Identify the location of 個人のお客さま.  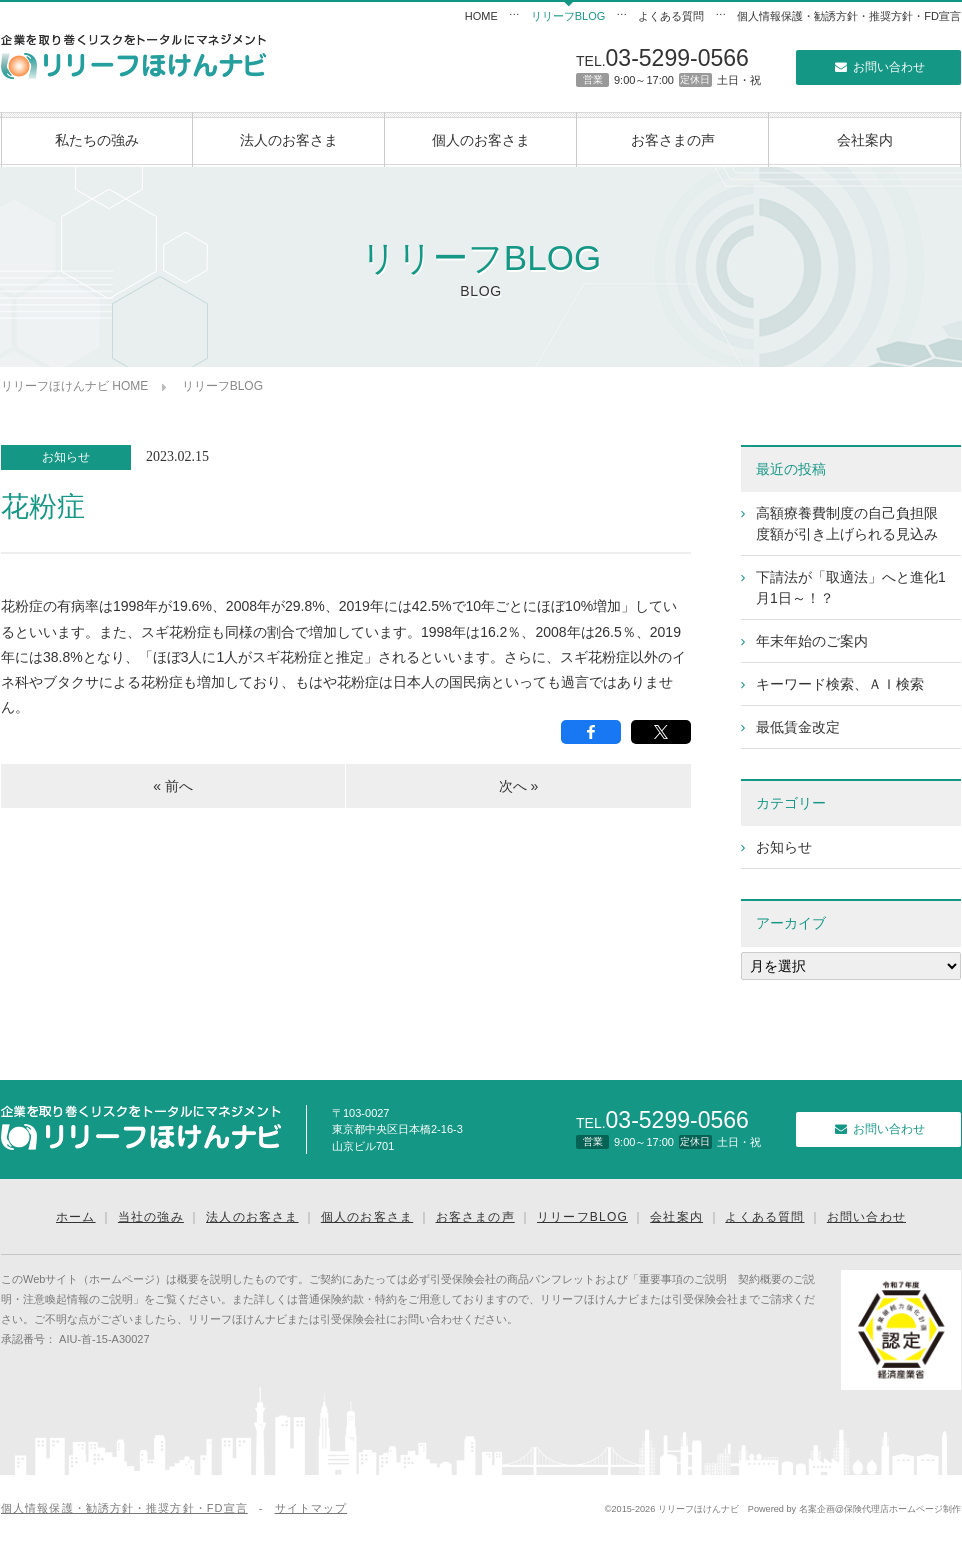
(481, 140).